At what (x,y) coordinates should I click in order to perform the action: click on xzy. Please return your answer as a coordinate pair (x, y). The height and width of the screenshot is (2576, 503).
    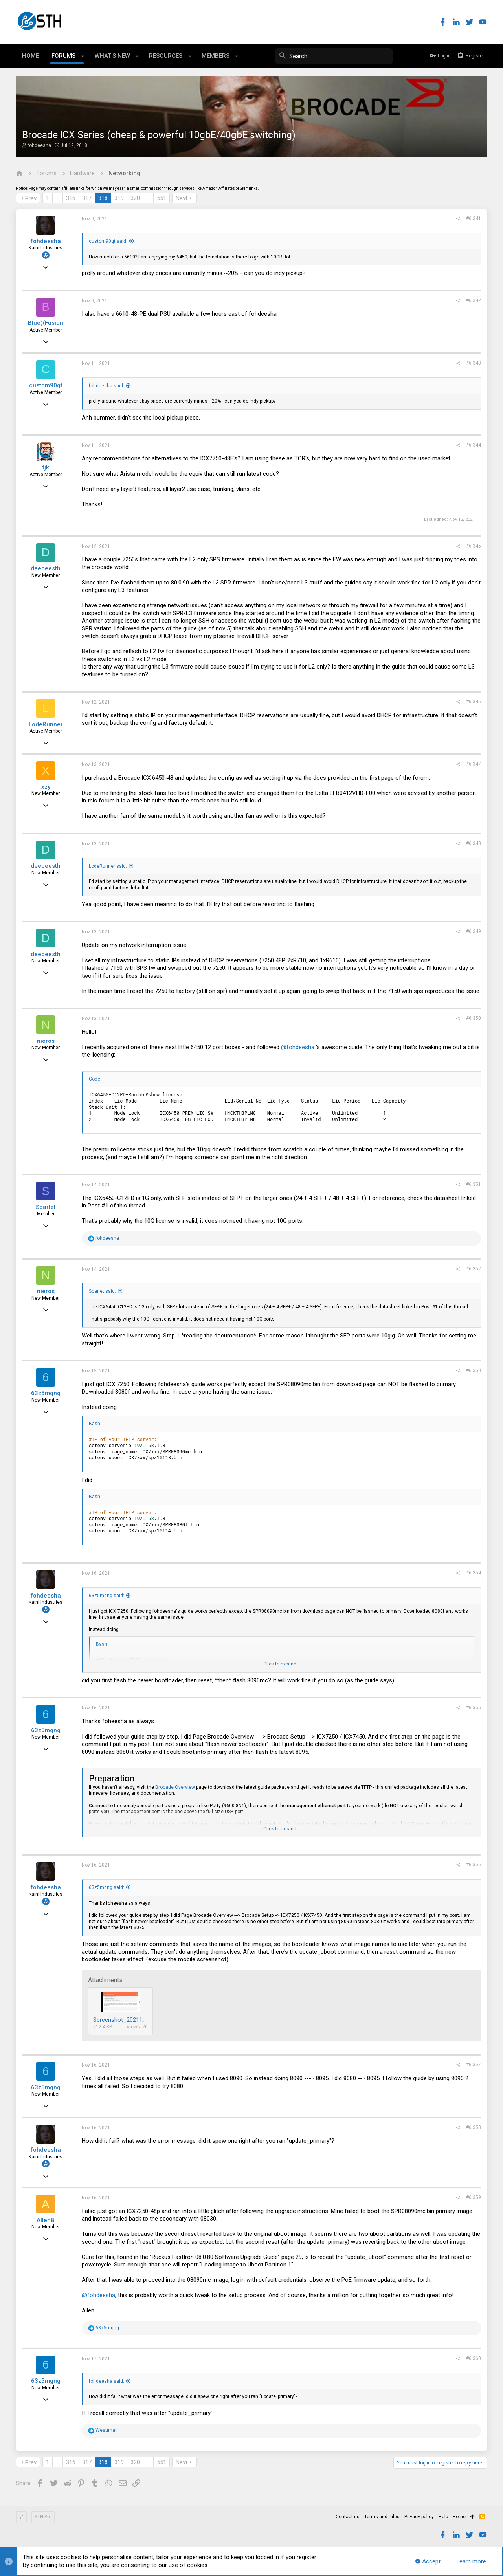
    Looking at the image, I should click on (45, 786).